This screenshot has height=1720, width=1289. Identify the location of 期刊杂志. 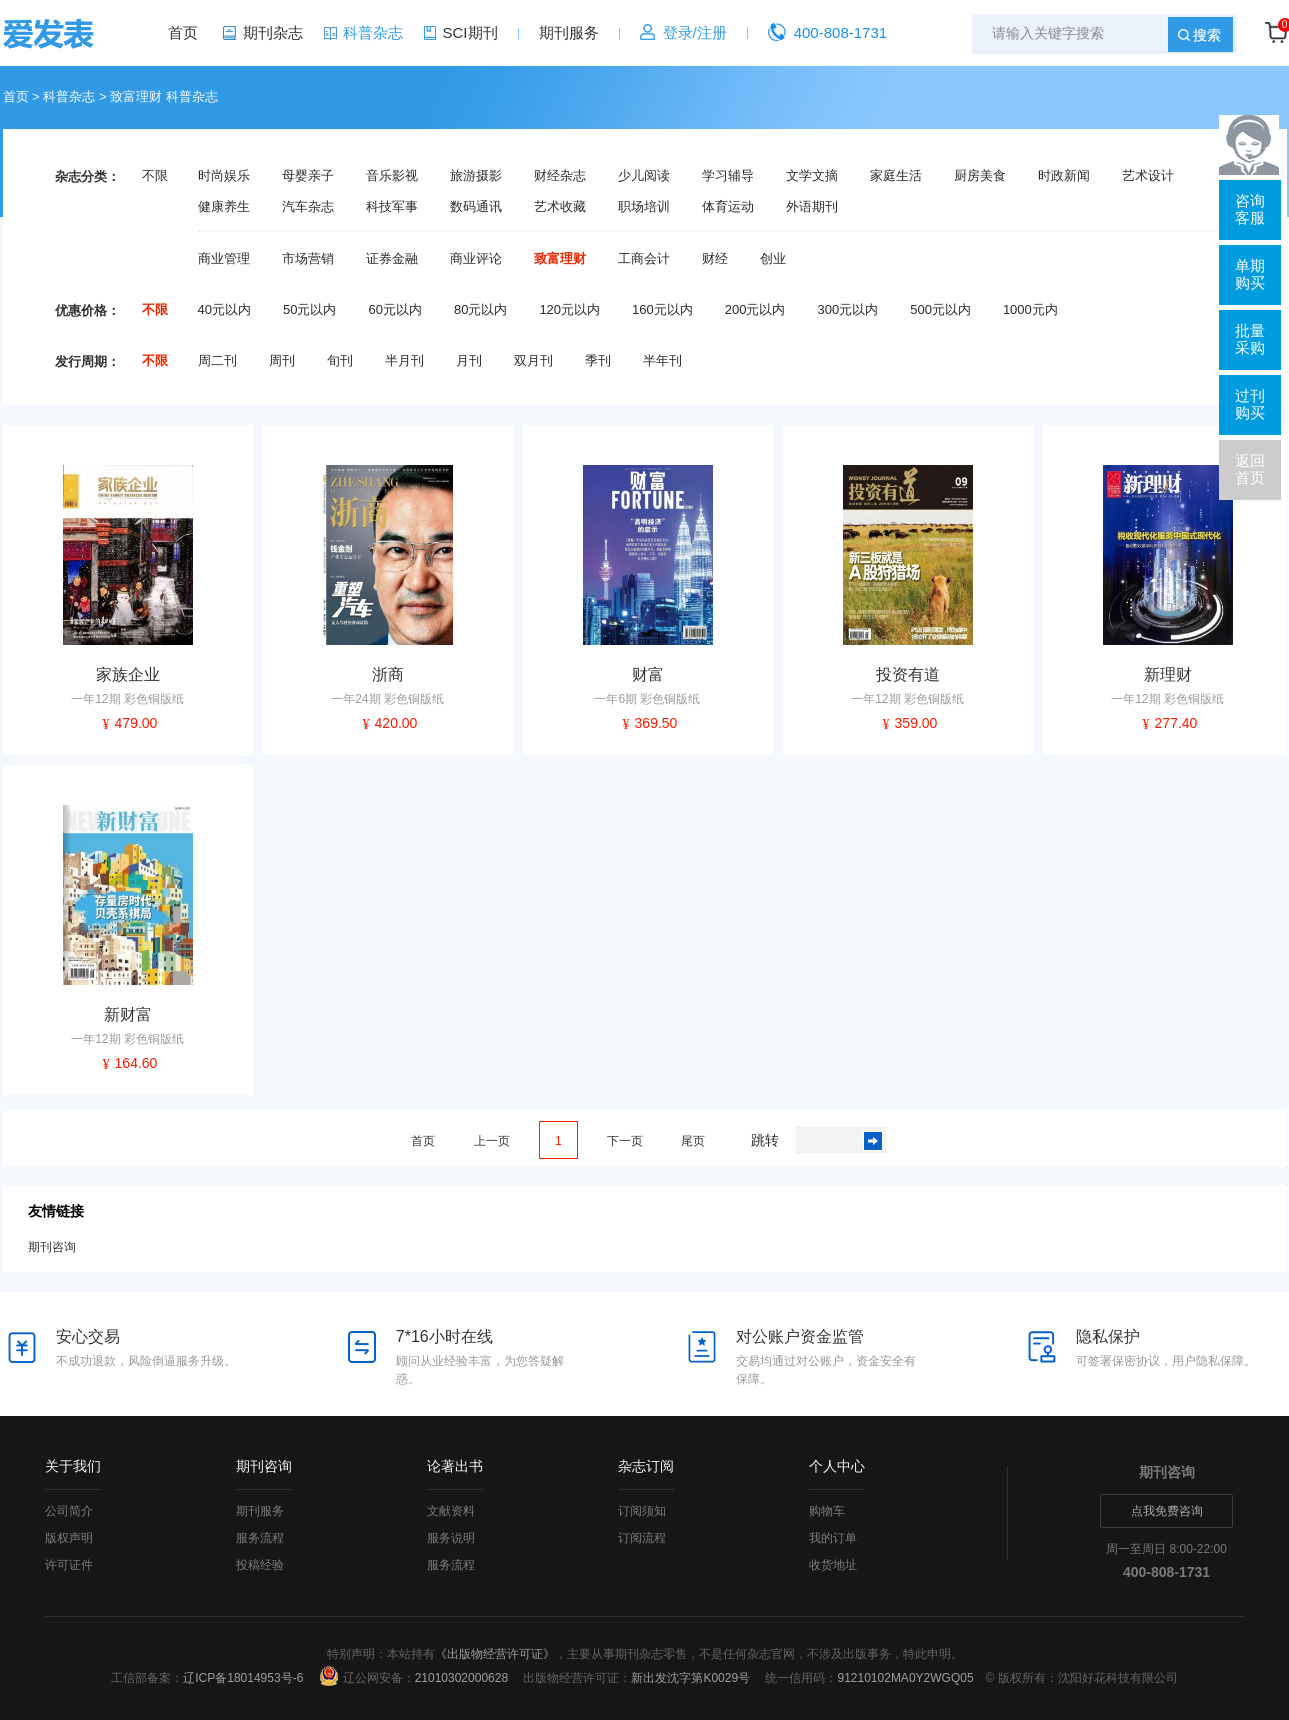
(273, 32).